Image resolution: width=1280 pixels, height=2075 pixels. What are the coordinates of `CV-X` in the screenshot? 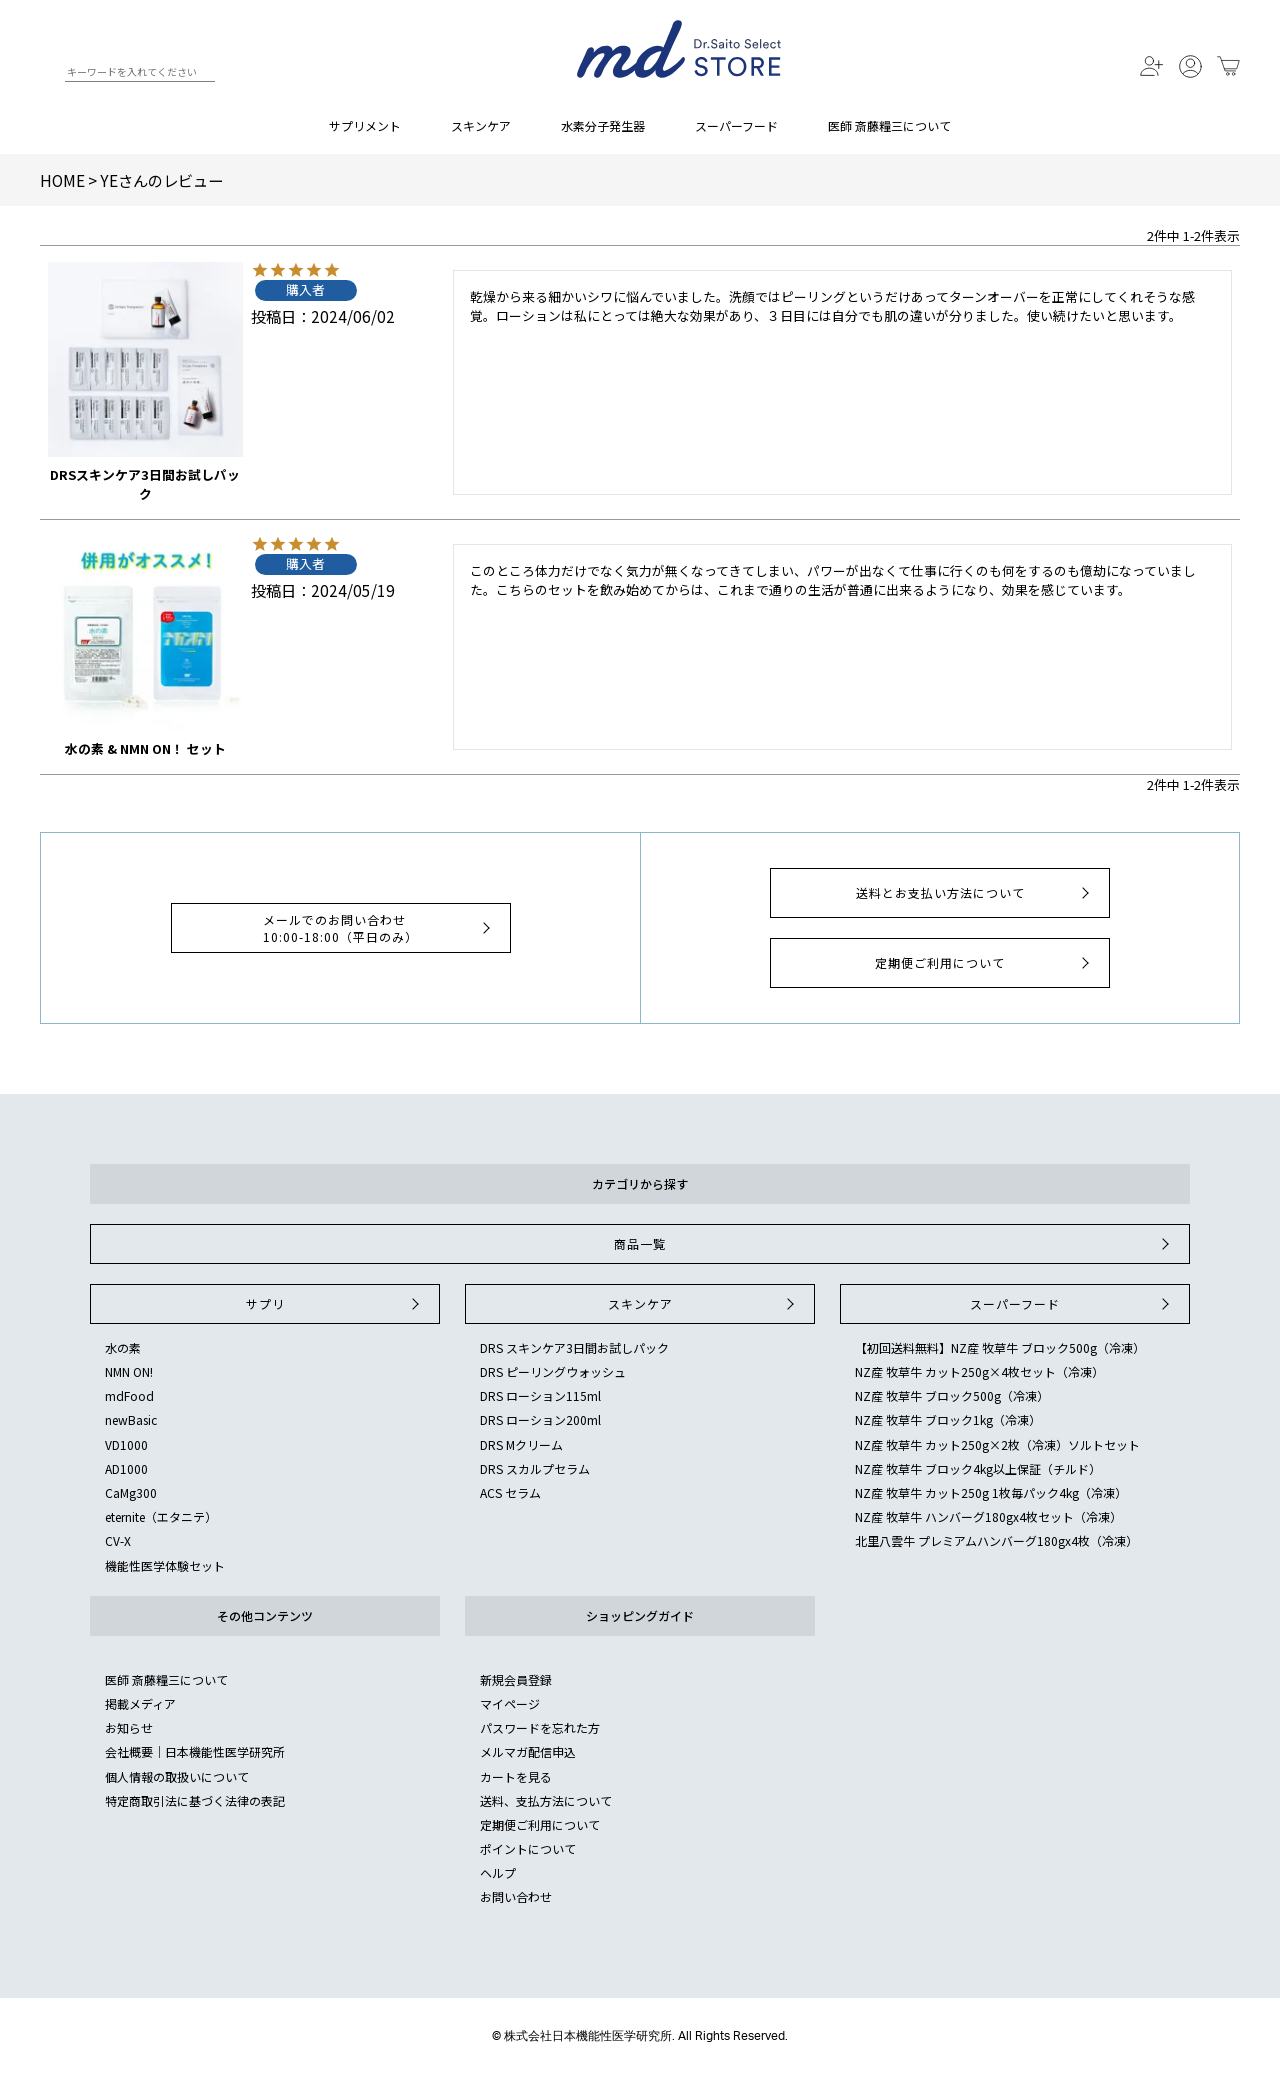 It's located at (118, 1540).